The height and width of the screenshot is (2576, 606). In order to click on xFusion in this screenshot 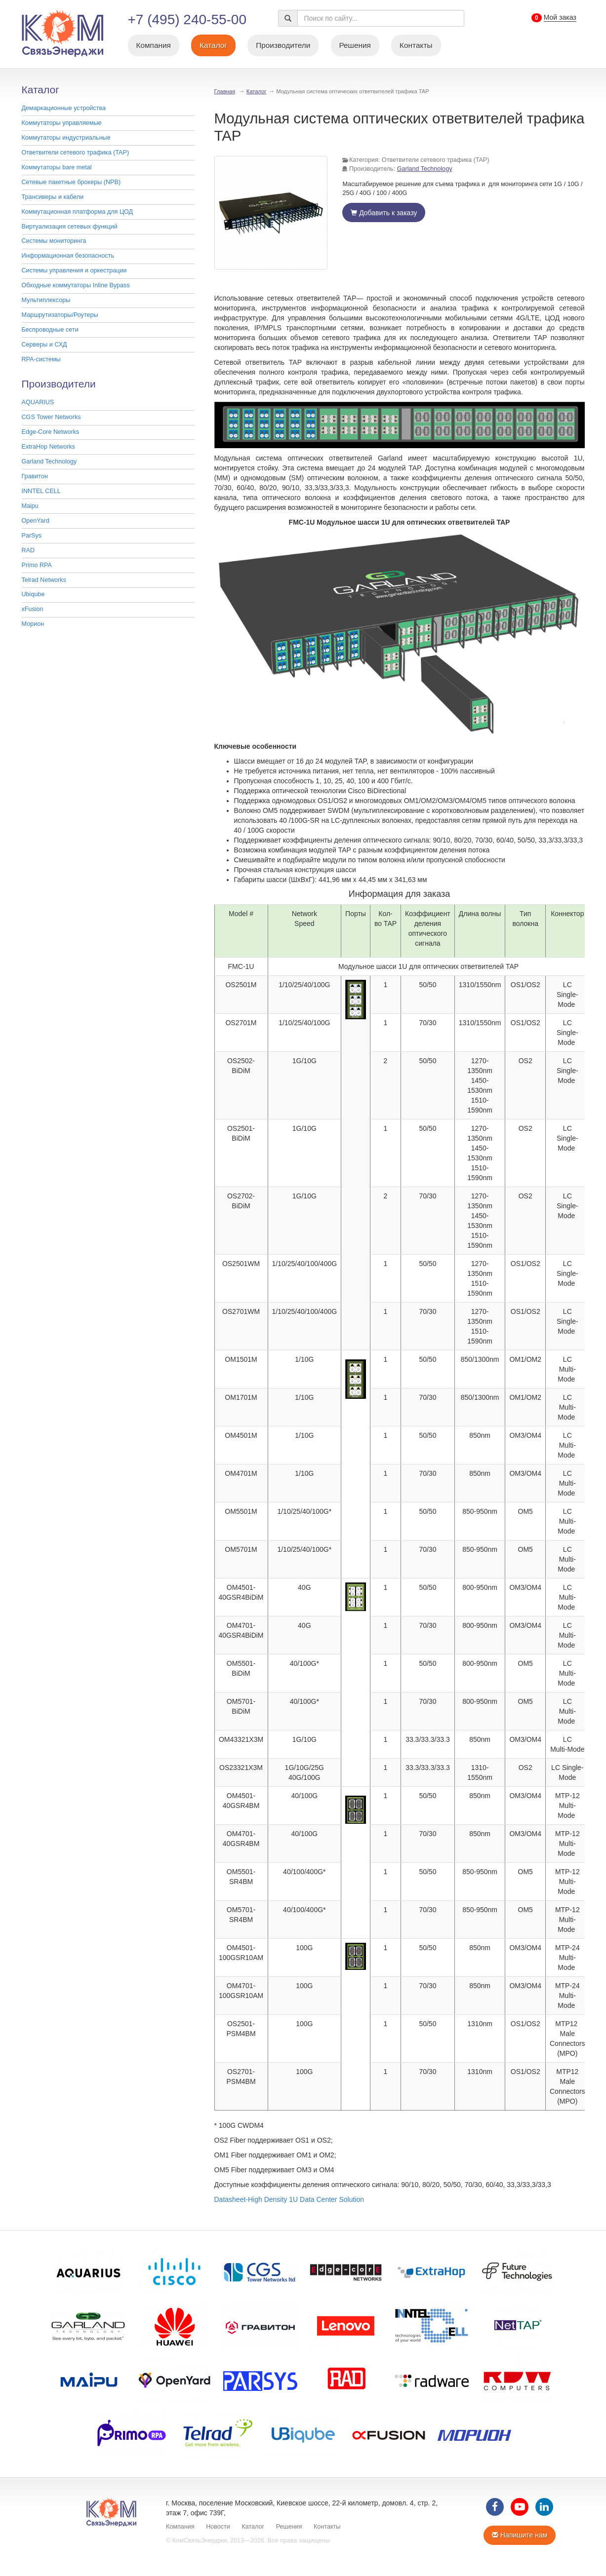, I will do `click(32, 609)`.